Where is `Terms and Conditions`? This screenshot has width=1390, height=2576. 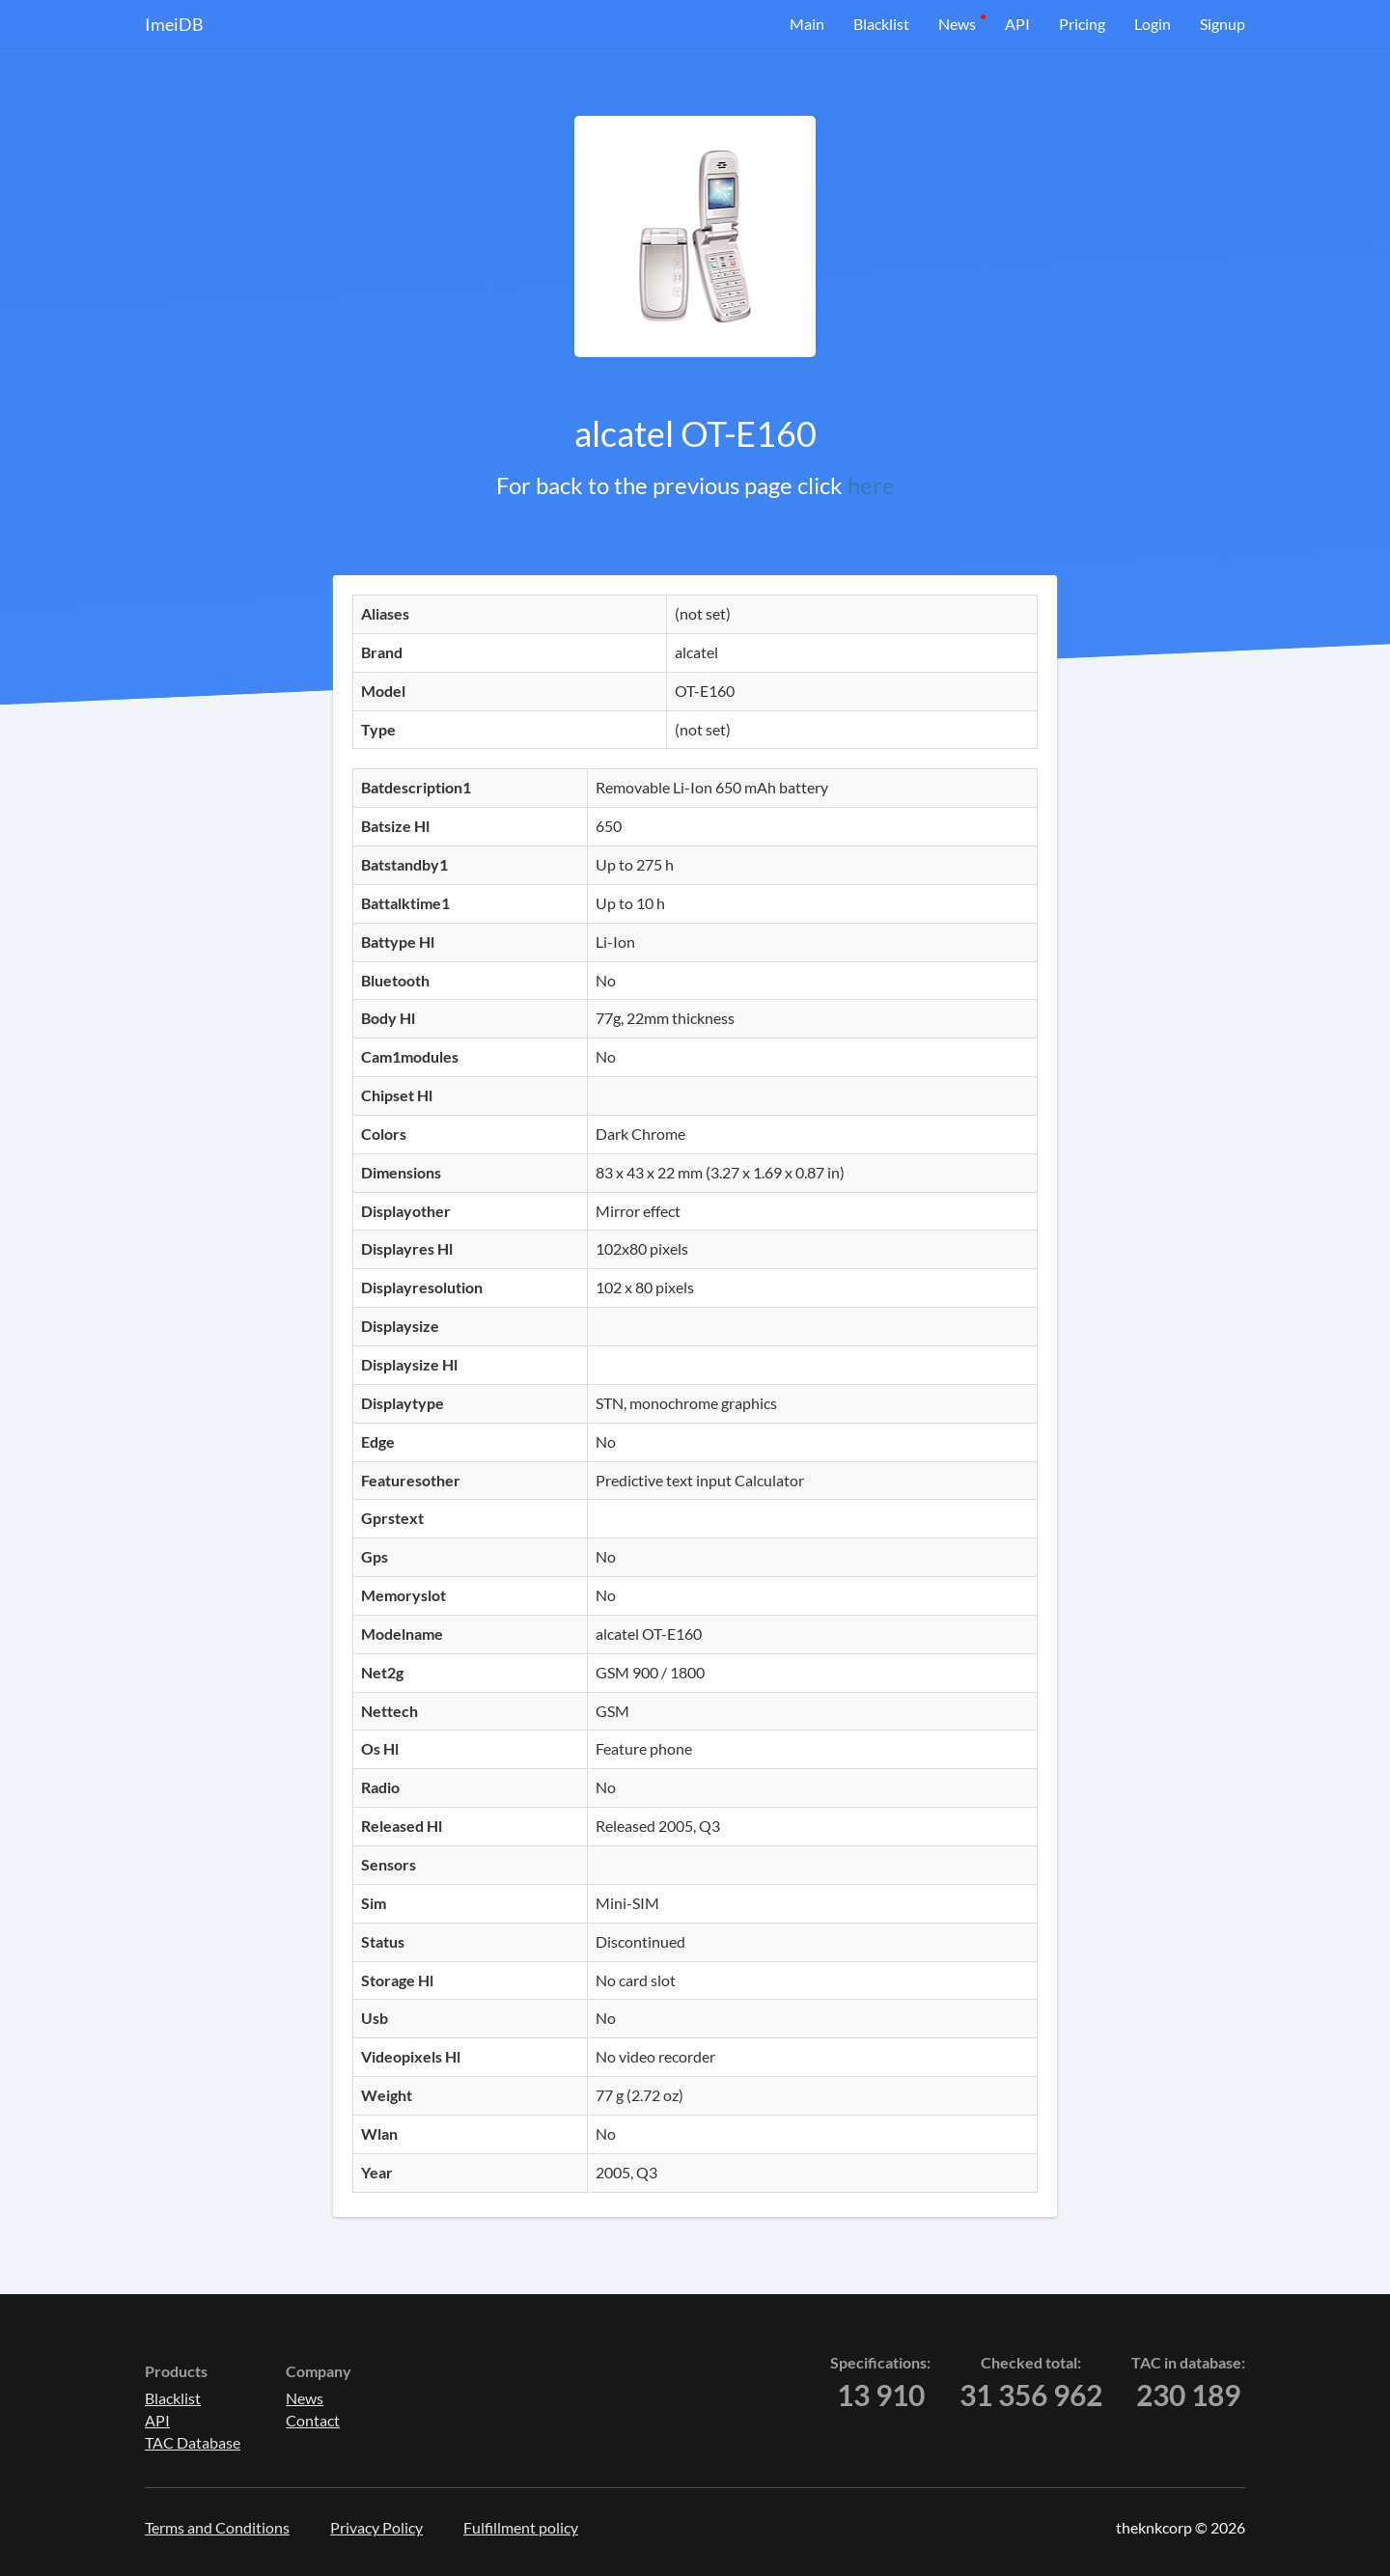 Terms and Conditions is located at coordinates (217, 2527).